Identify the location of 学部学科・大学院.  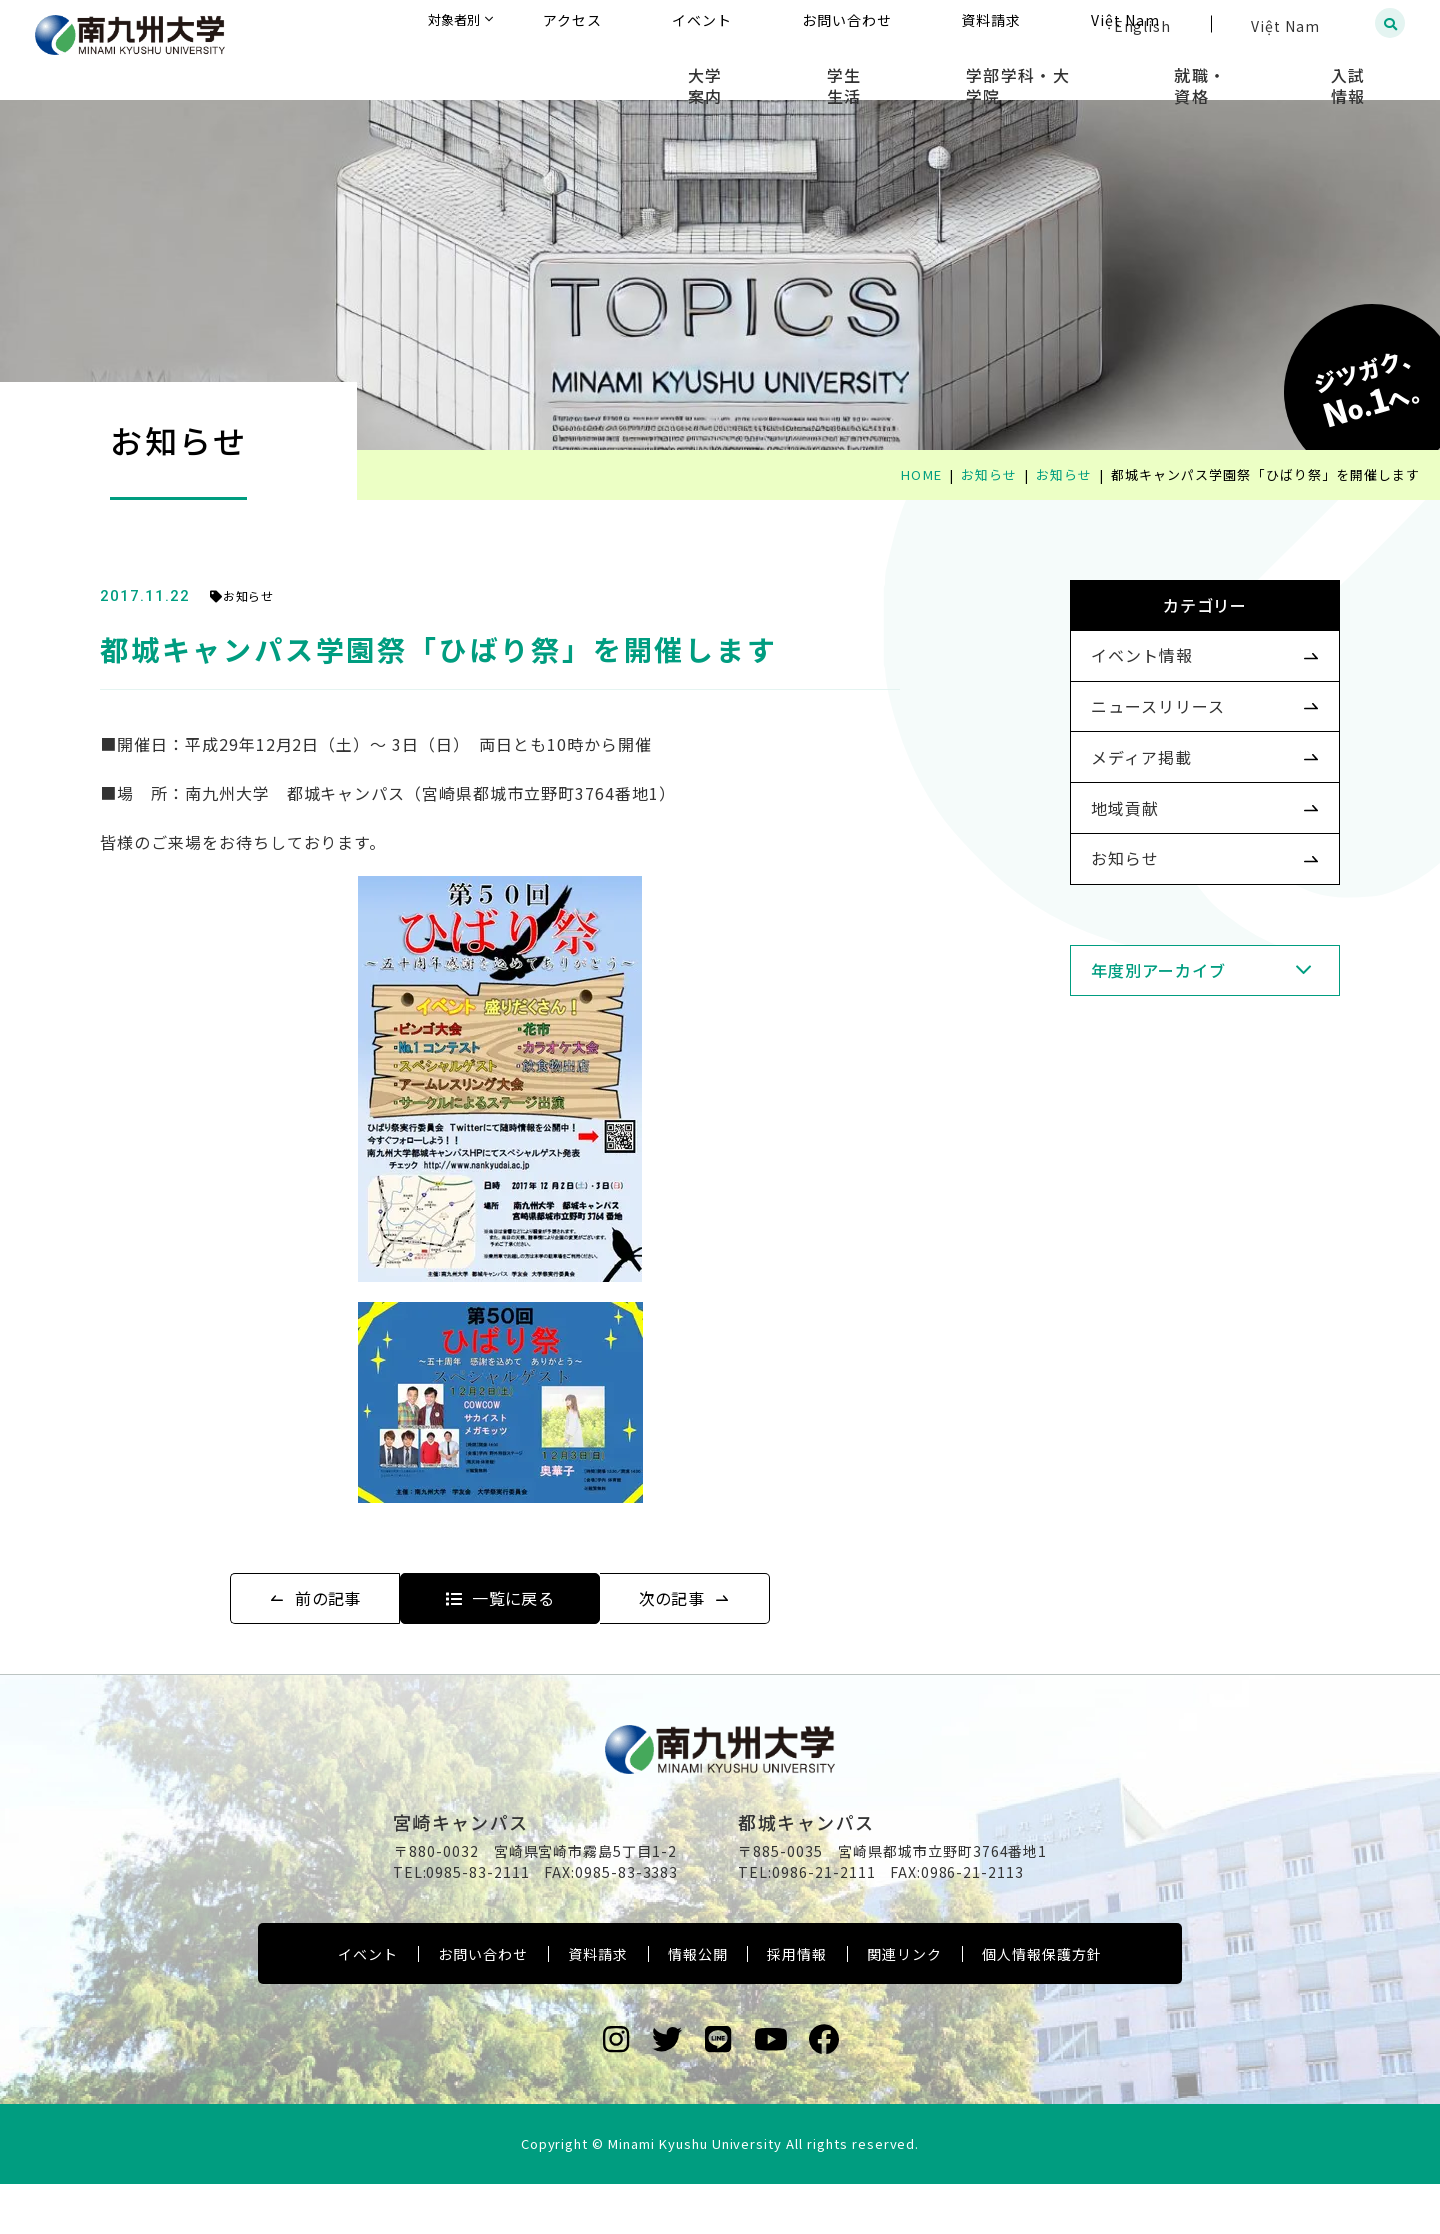
(1095, 70).